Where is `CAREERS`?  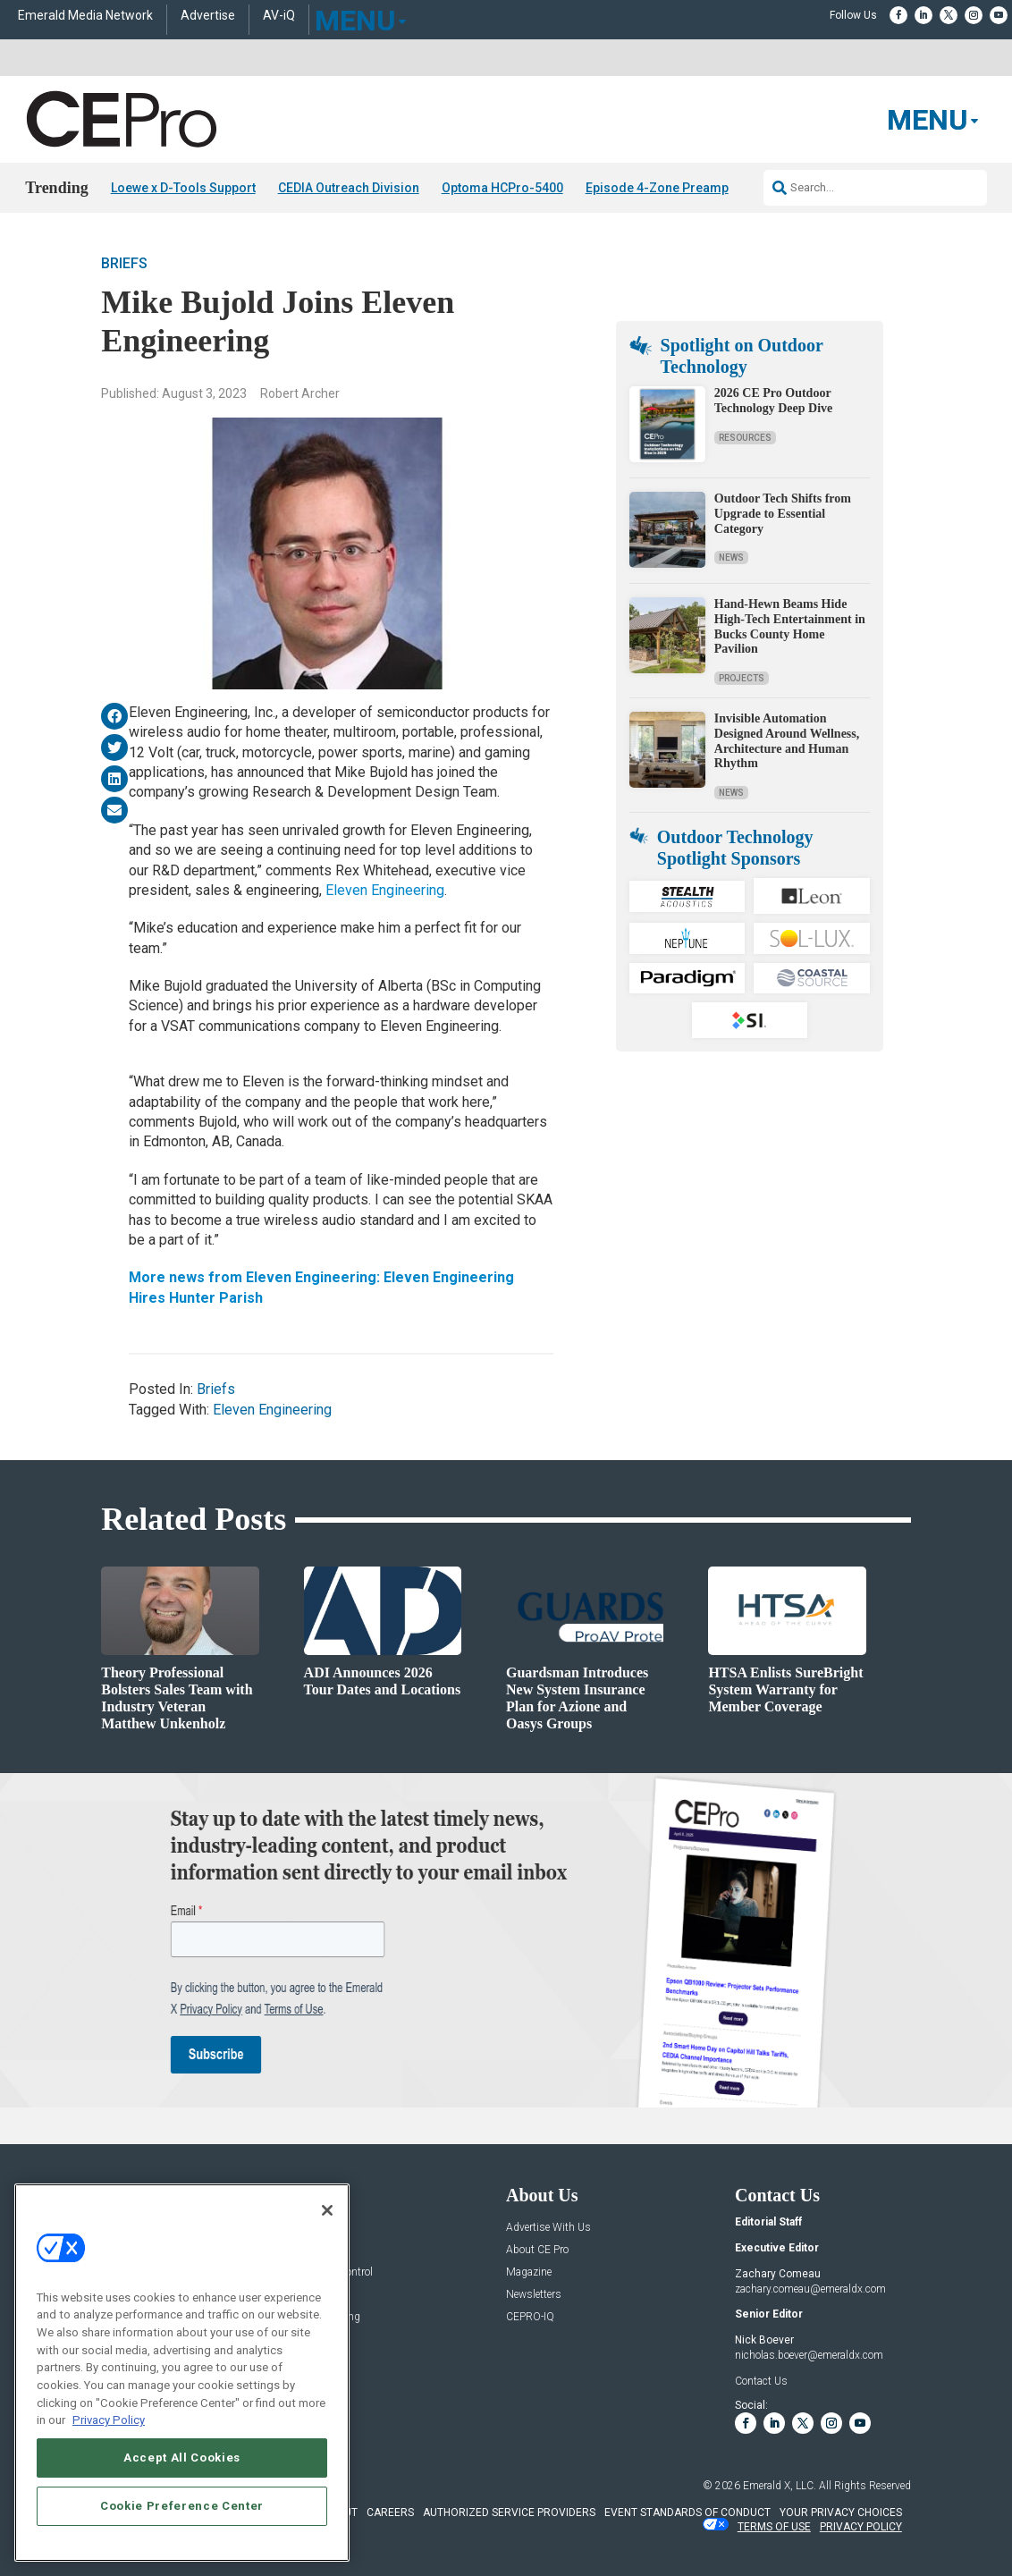 CAREERS is located at coordinates (390, 2512).